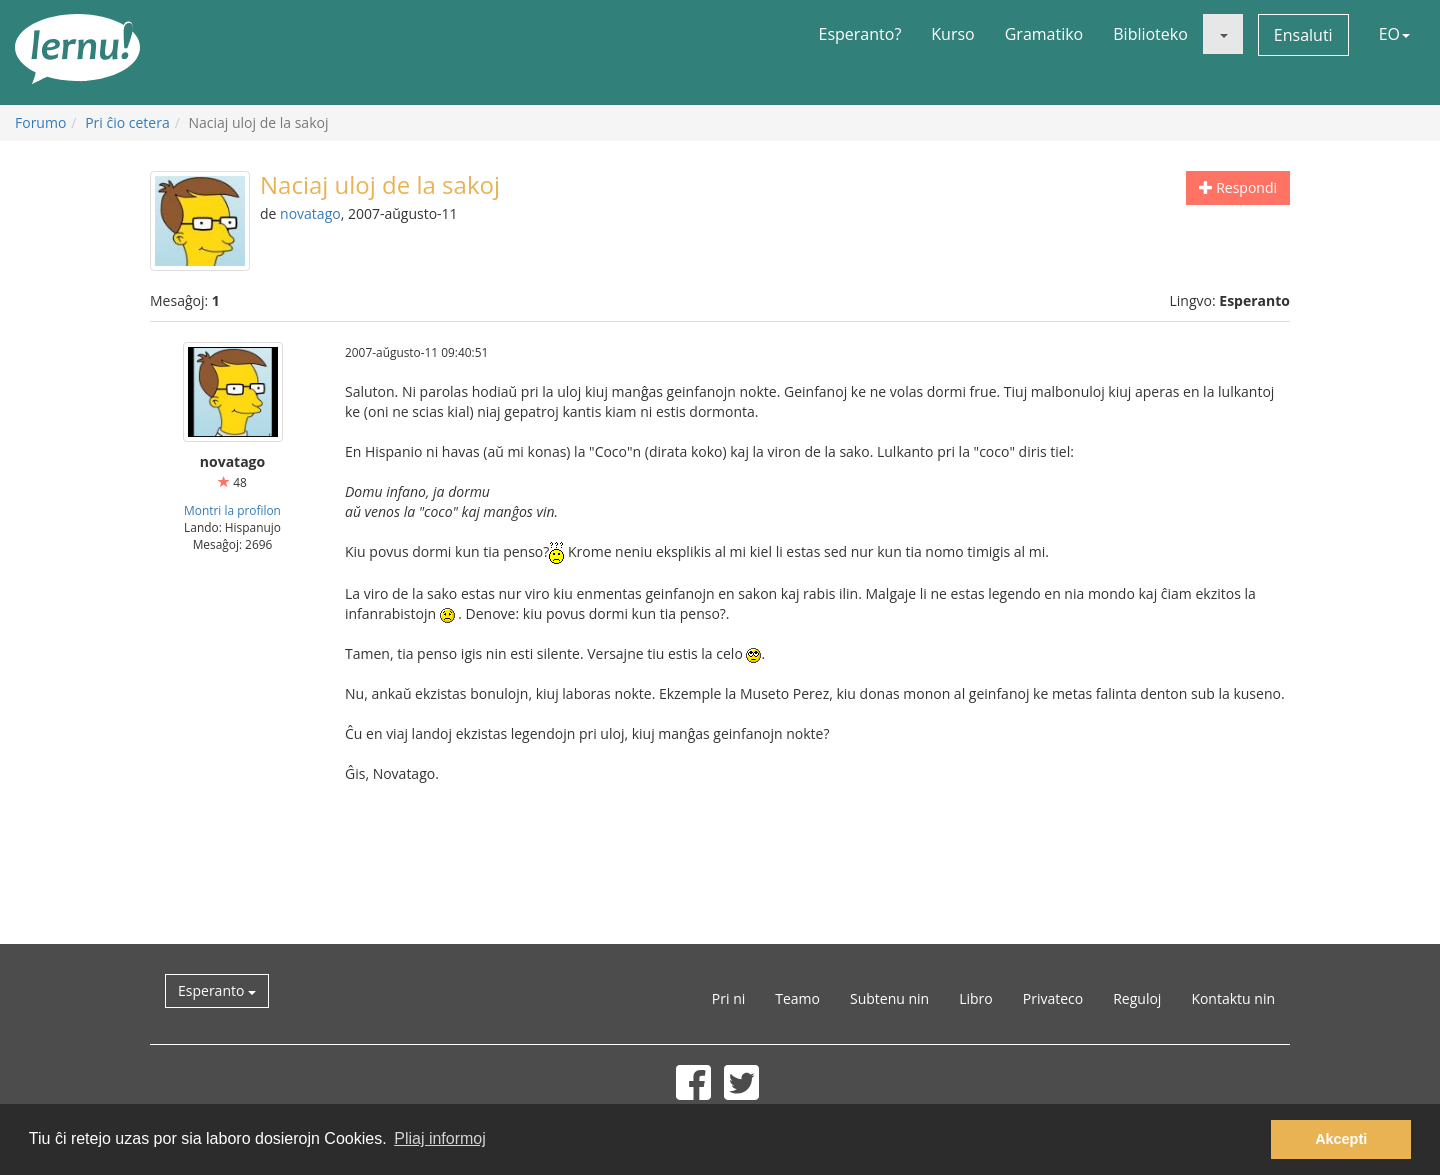 Image resolution: width=1440 pixels, height=1175 pixels. I want to click on Forumo, so click(40, 122).